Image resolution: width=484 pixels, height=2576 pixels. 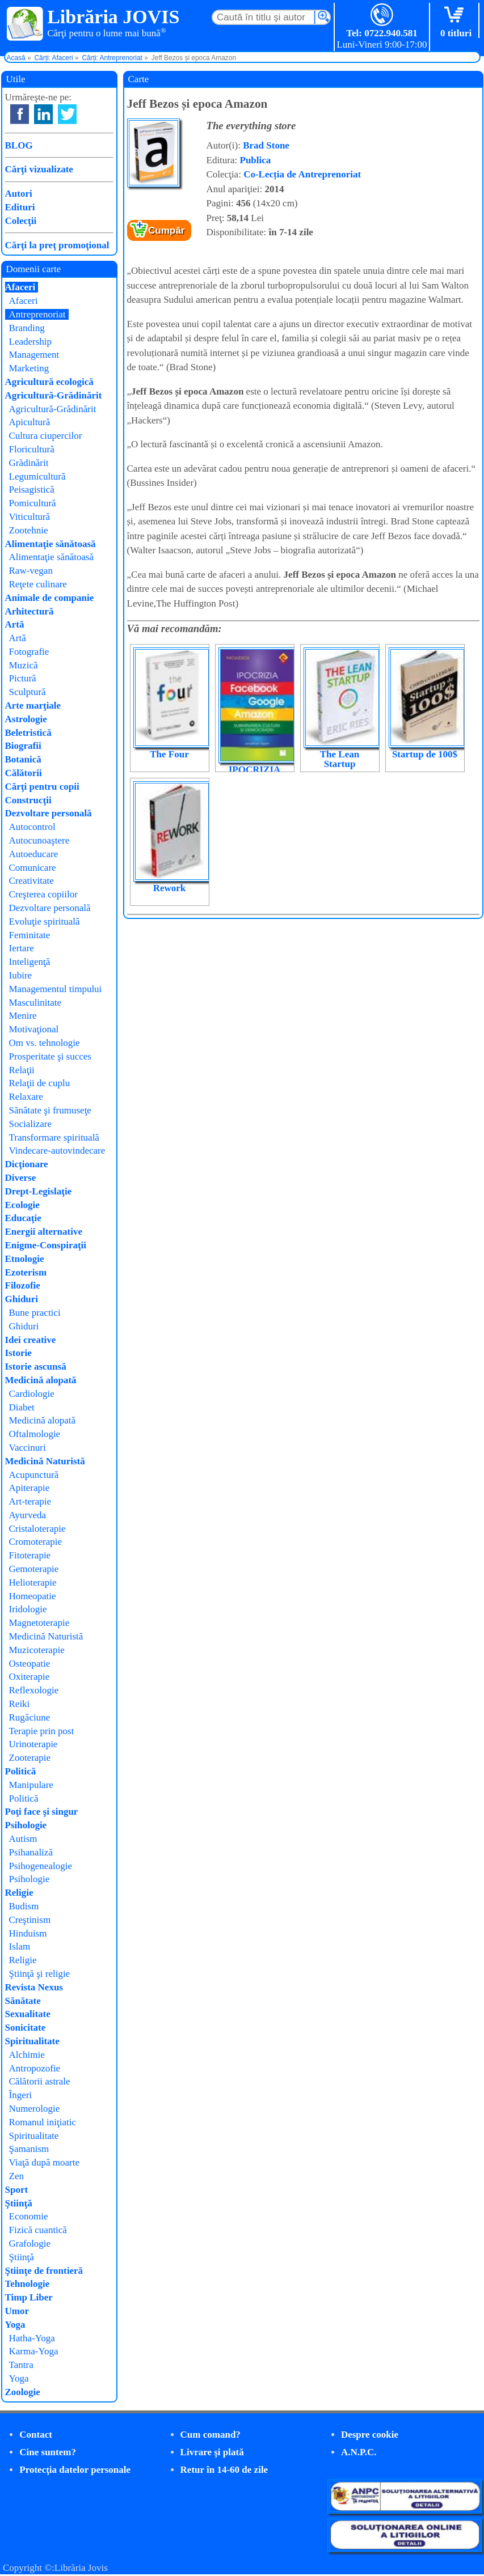 What do you see at coordinates (37, 314) in the screenshot?
I see `Antreprenoriat` at bounding box center [37, 314].